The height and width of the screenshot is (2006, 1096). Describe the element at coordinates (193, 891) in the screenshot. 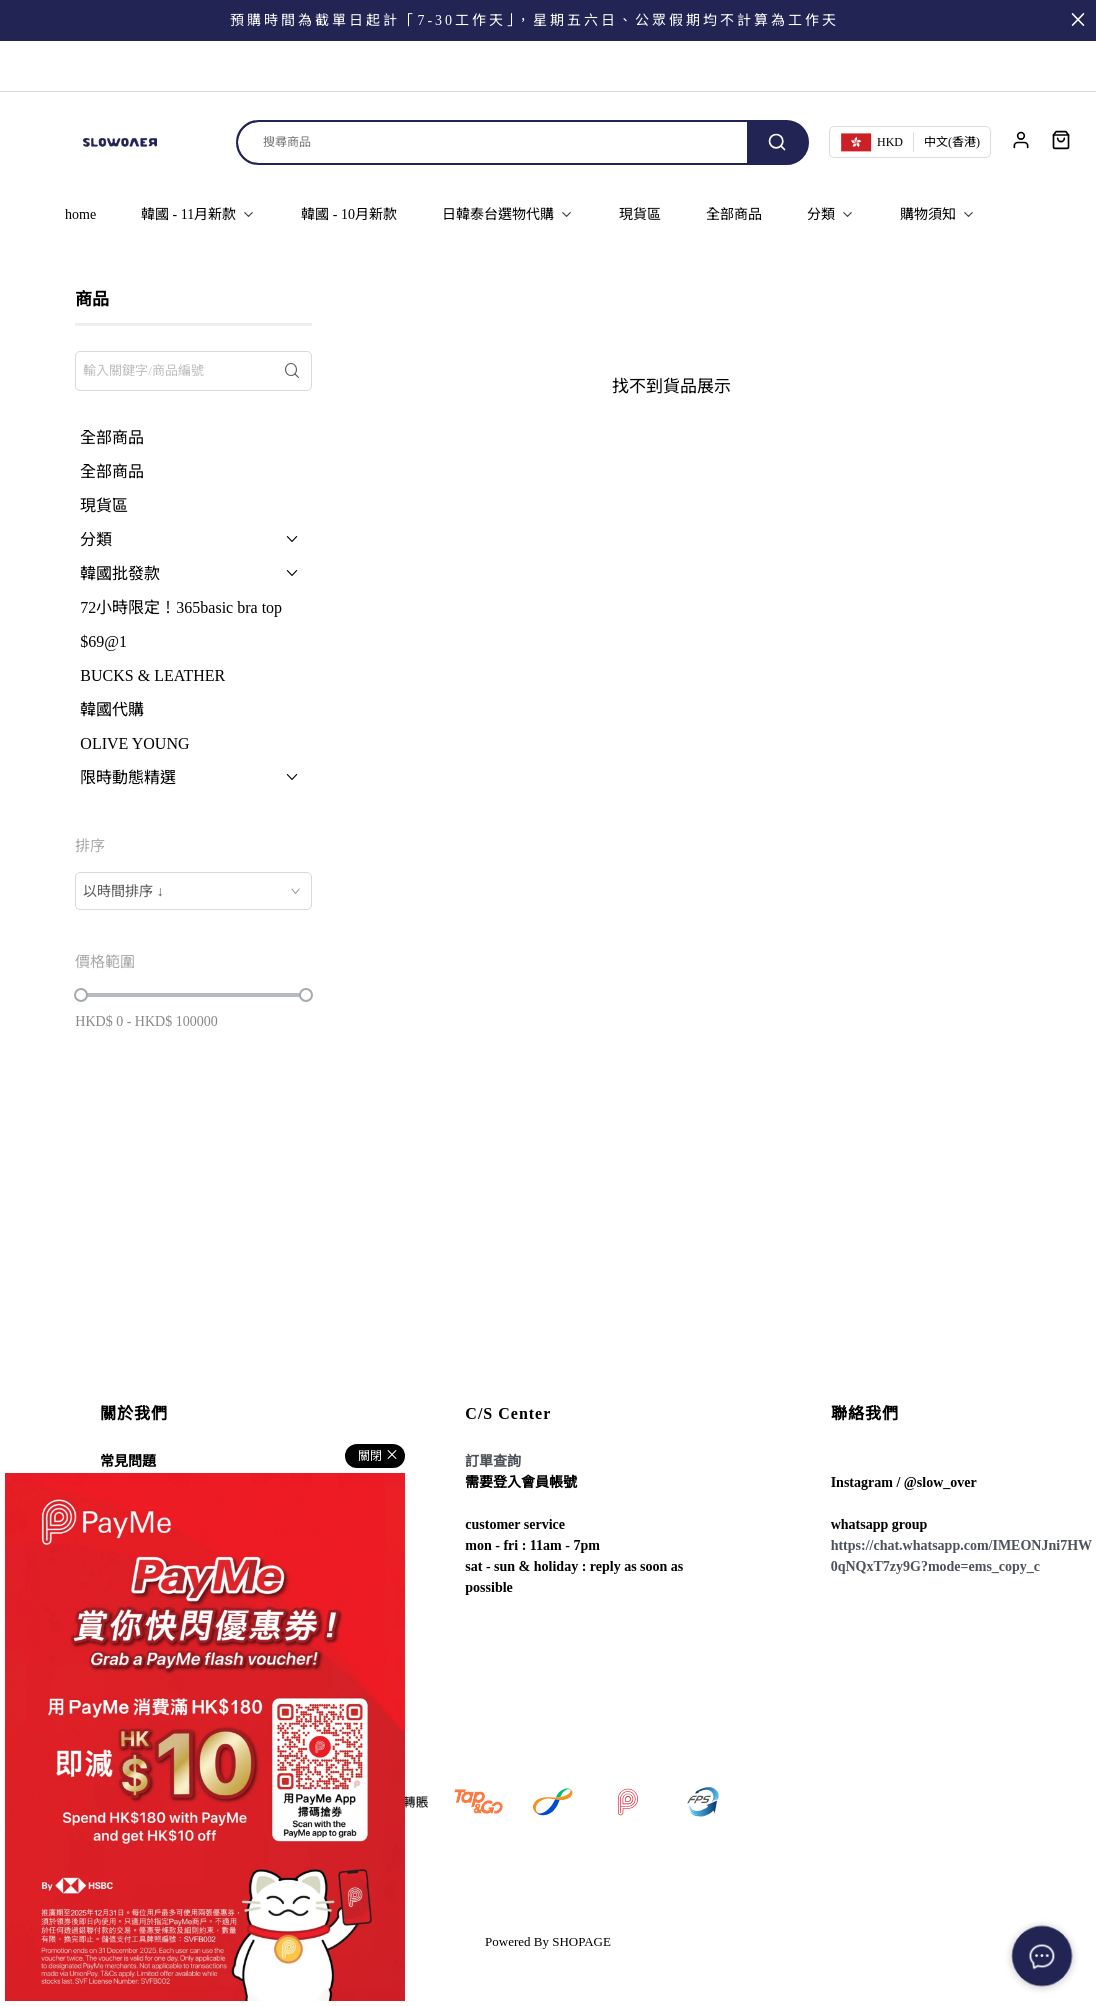

I see `[combobox]` at that location.